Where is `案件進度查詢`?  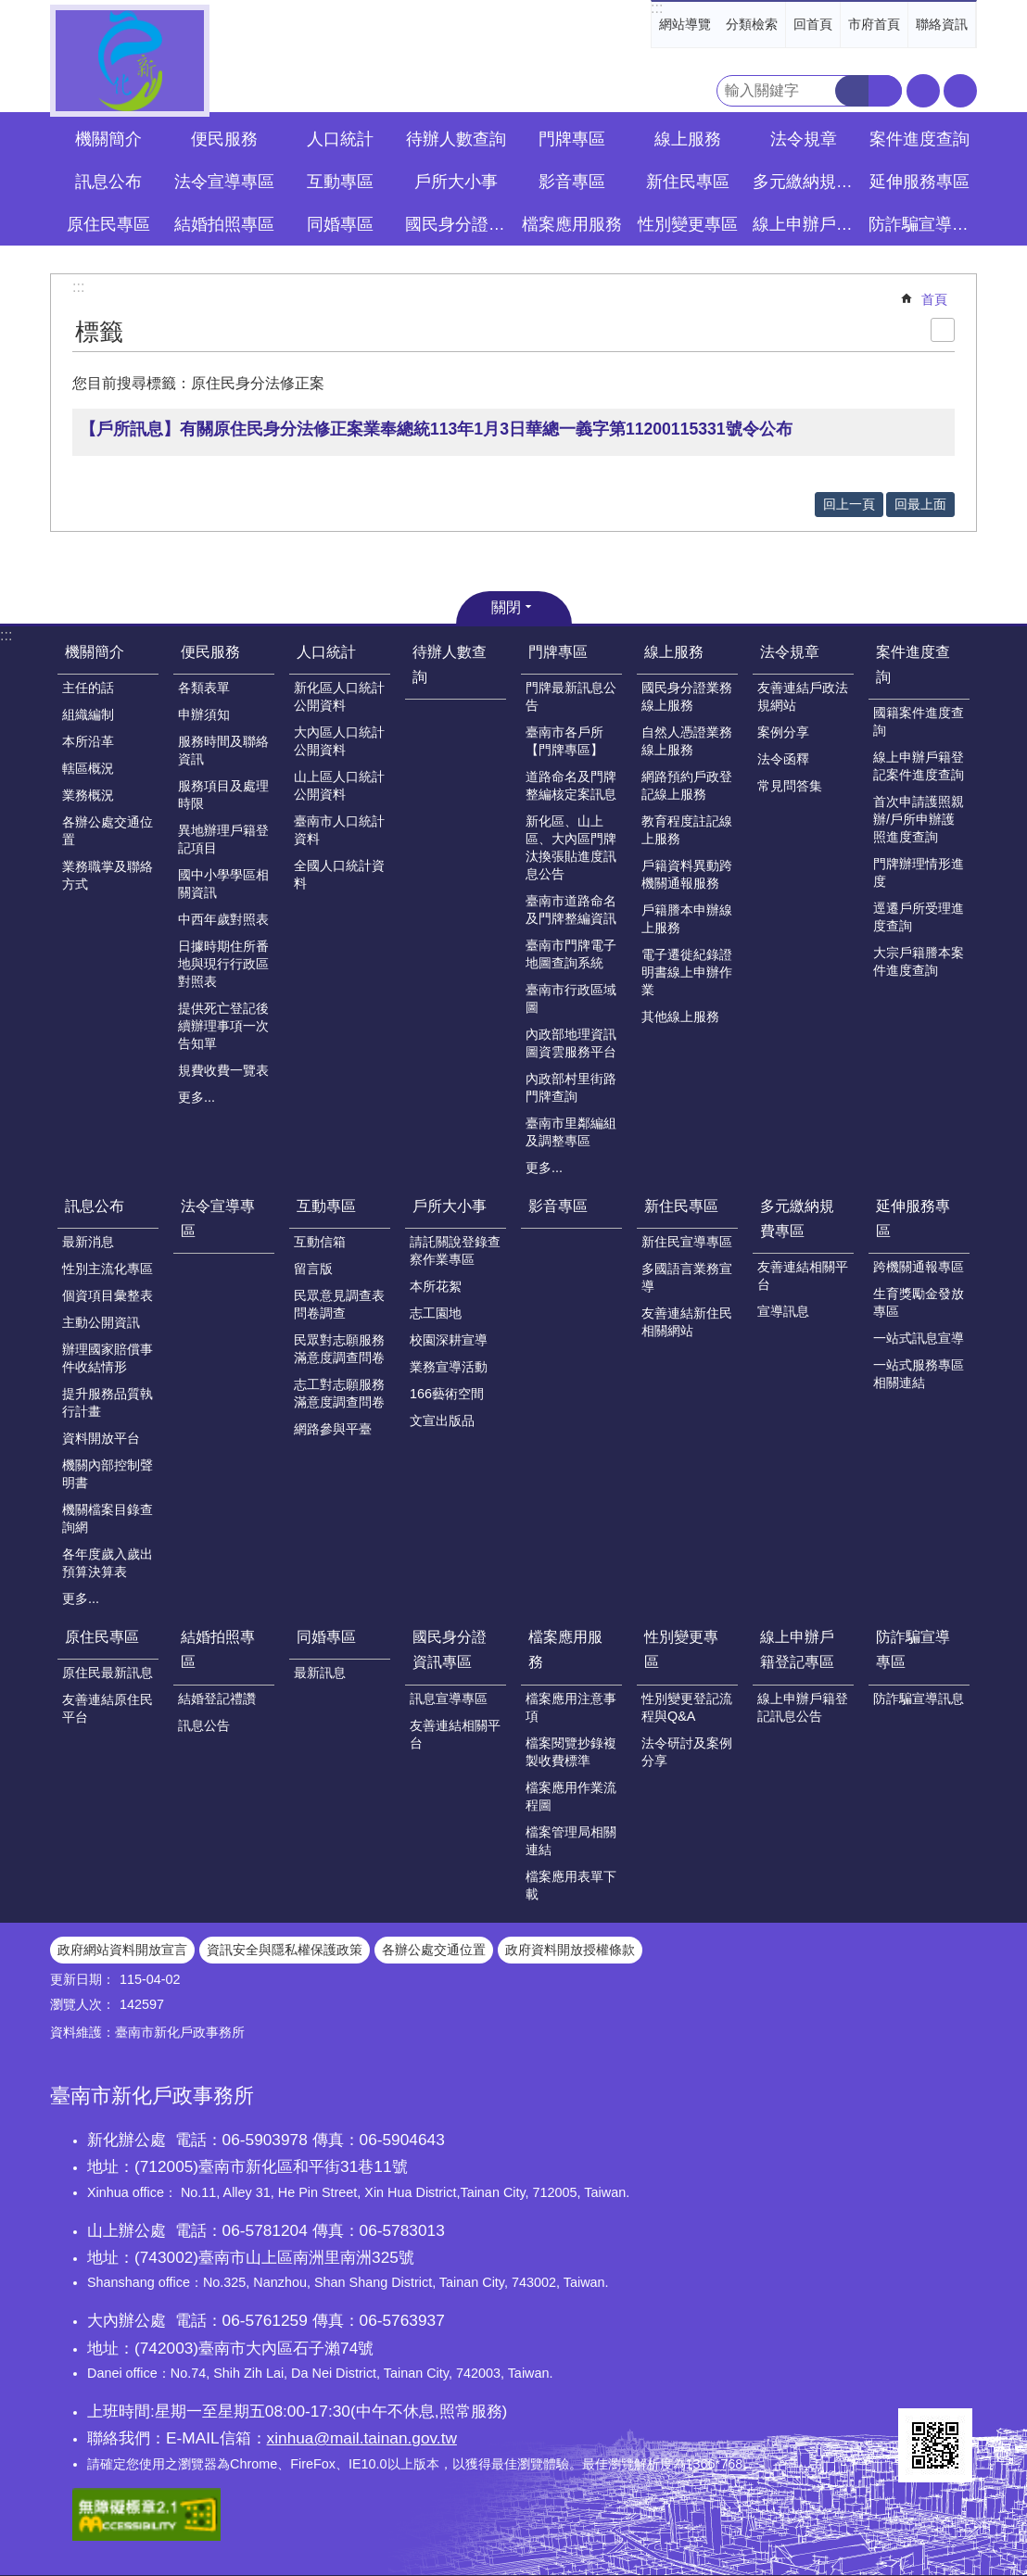 案件進度查詢 is located at coordinates (913, 664).